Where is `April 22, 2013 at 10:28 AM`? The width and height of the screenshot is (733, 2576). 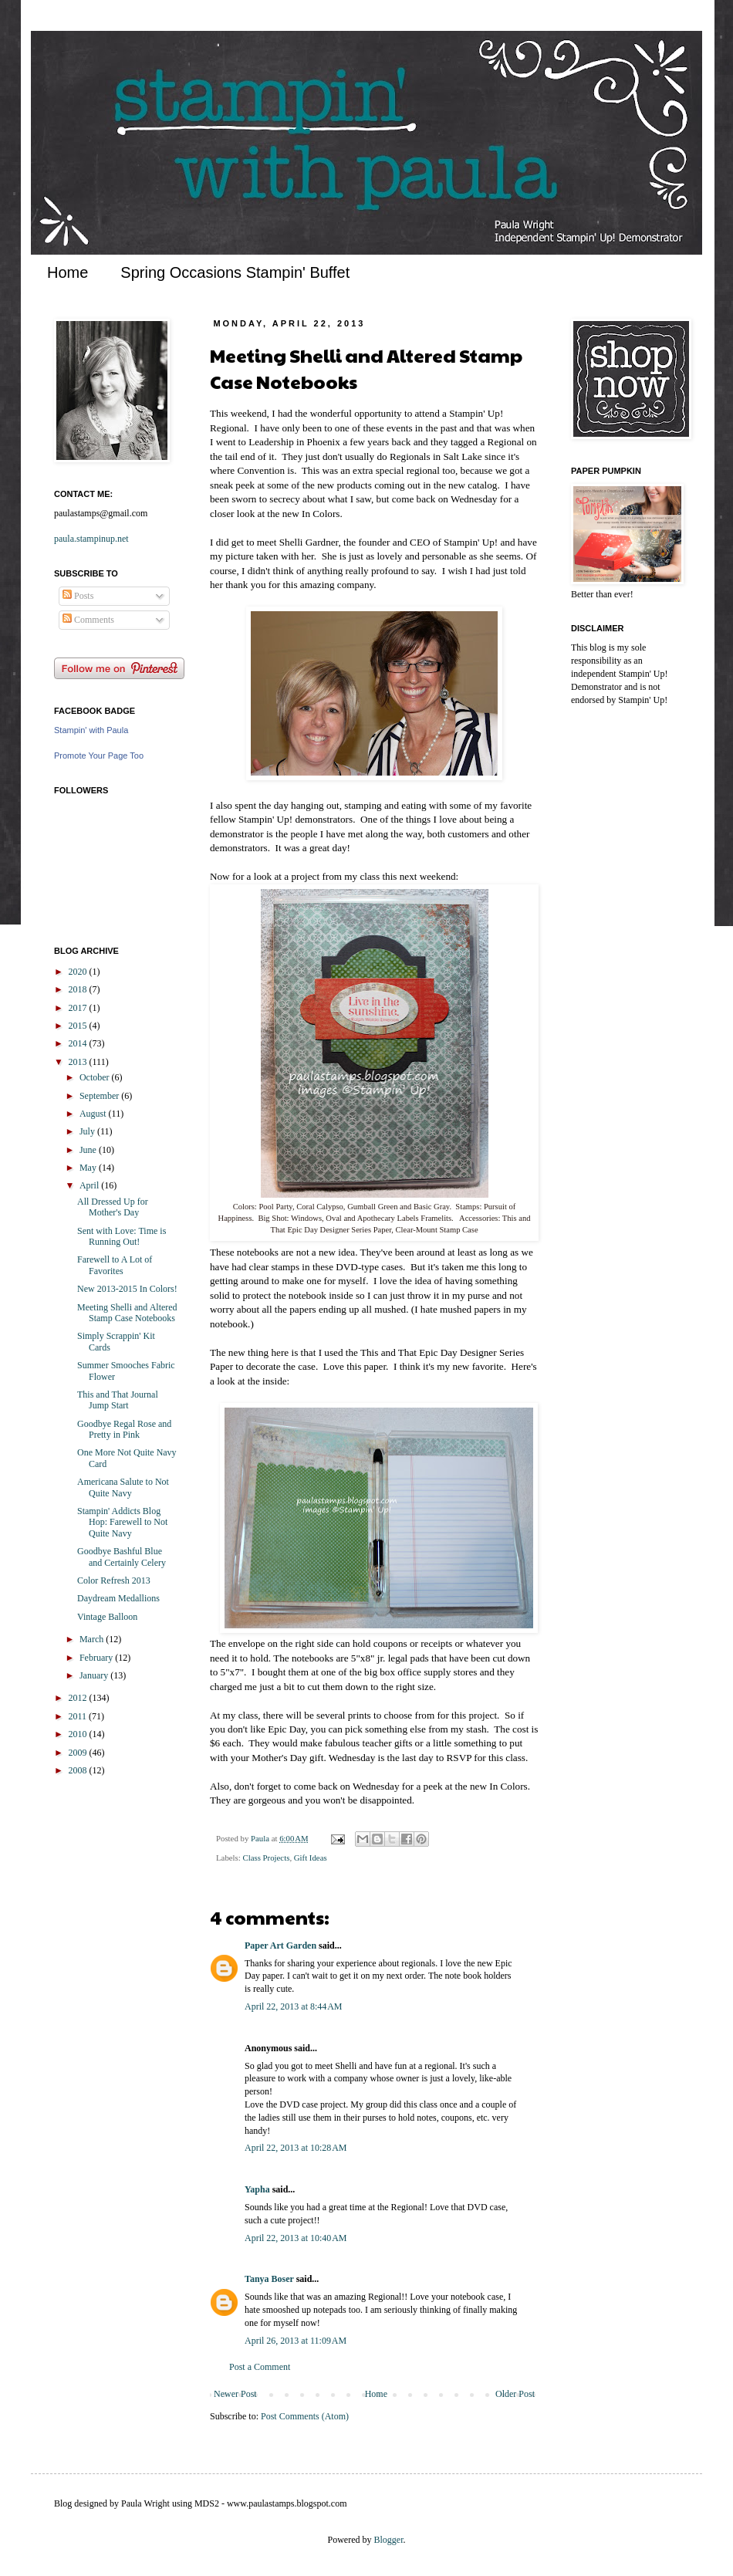
April 22, 2013 at 10:28 AM is located at coordinates (296, 2147).